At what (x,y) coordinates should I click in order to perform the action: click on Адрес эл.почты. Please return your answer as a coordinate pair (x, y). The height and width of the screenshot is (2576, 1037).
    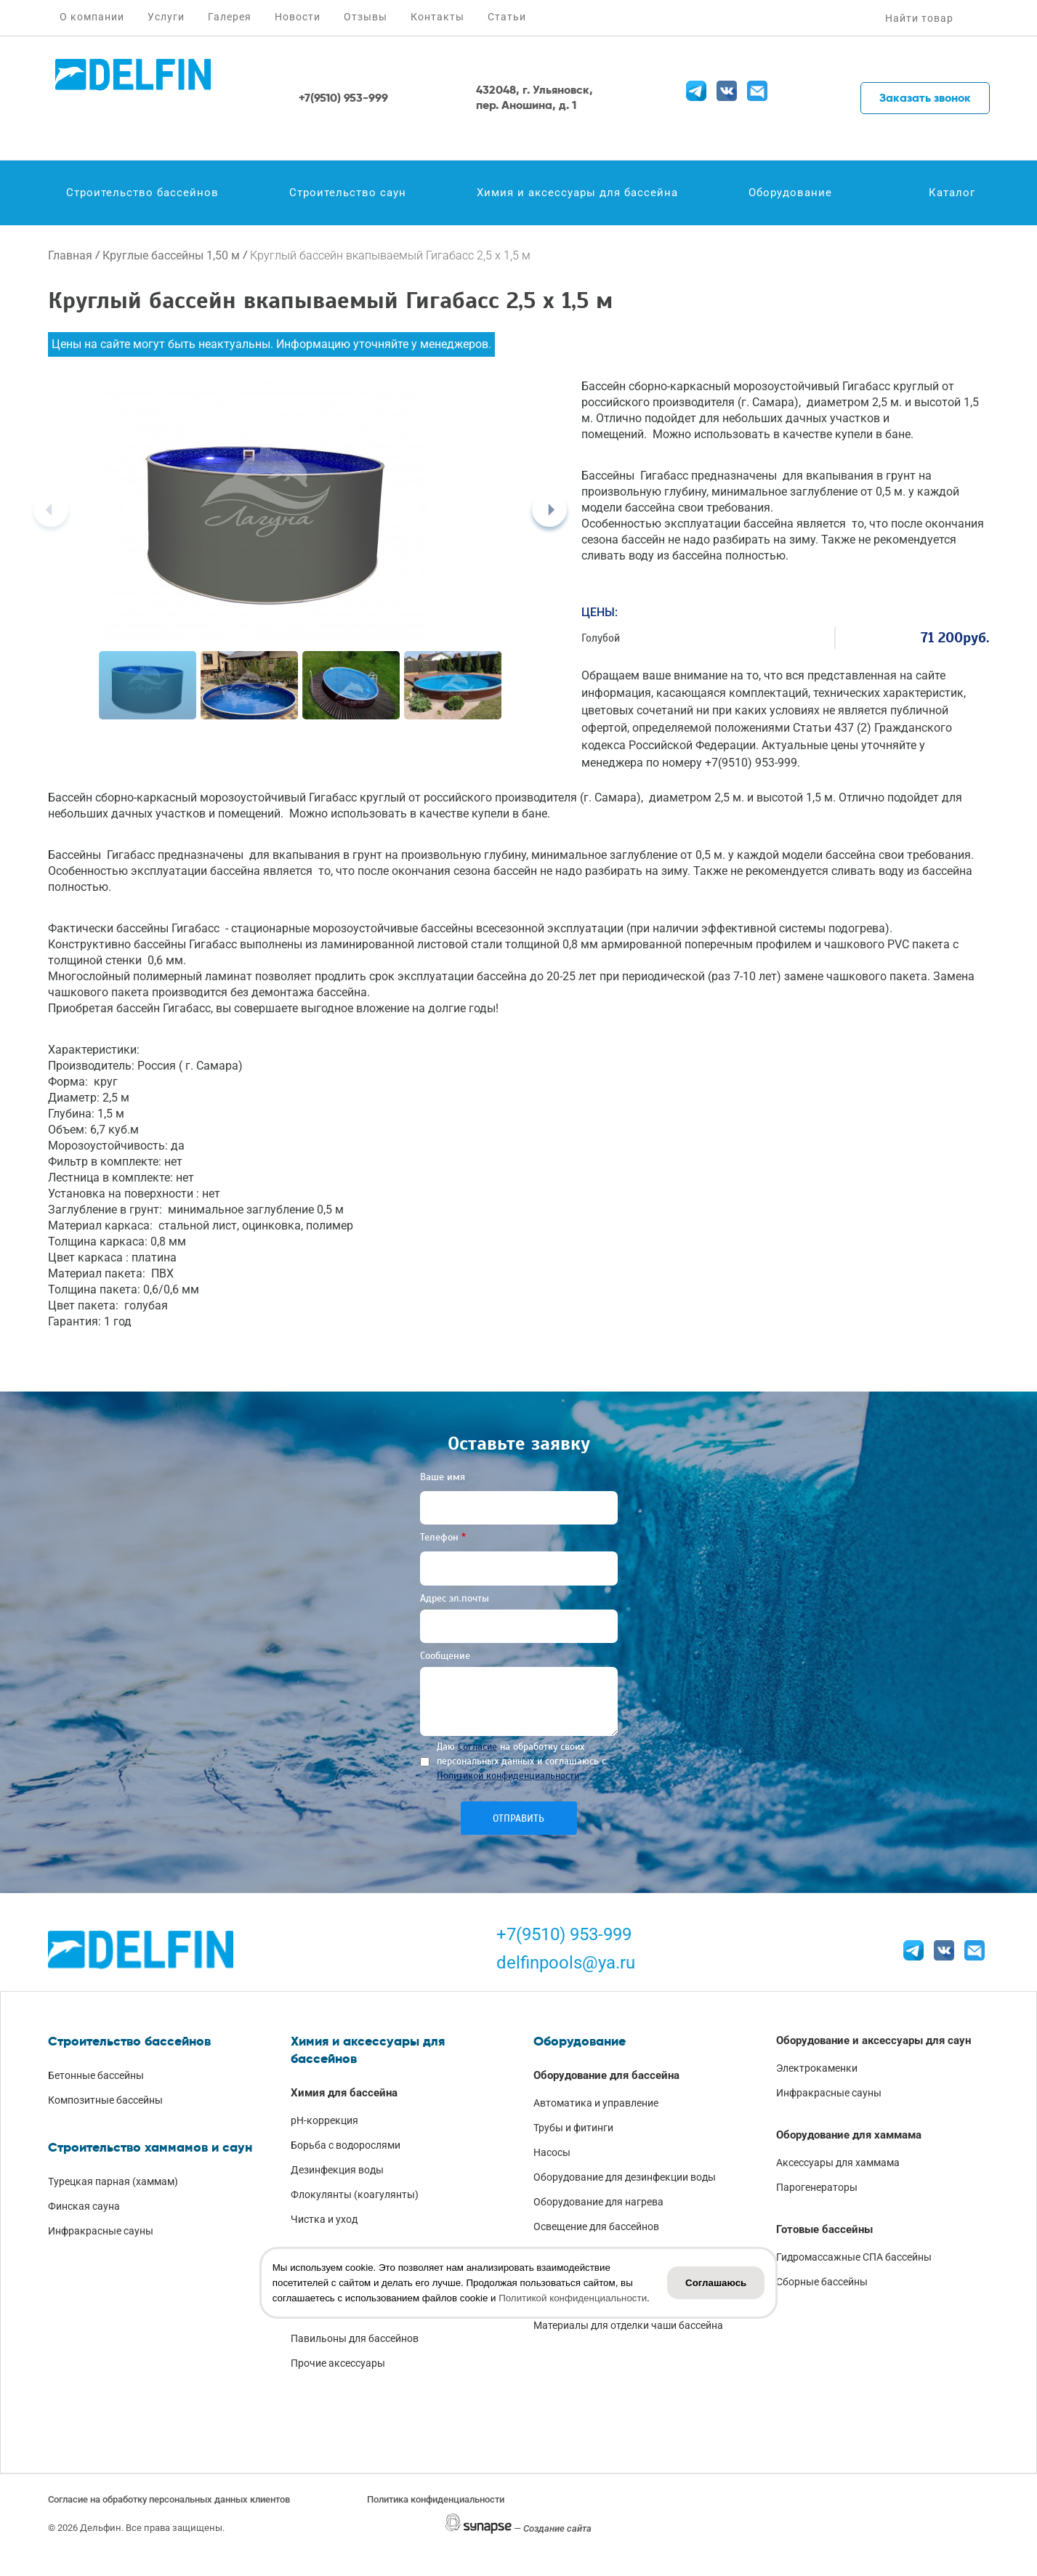
    Looking at the image, I should click on (454, 1598).